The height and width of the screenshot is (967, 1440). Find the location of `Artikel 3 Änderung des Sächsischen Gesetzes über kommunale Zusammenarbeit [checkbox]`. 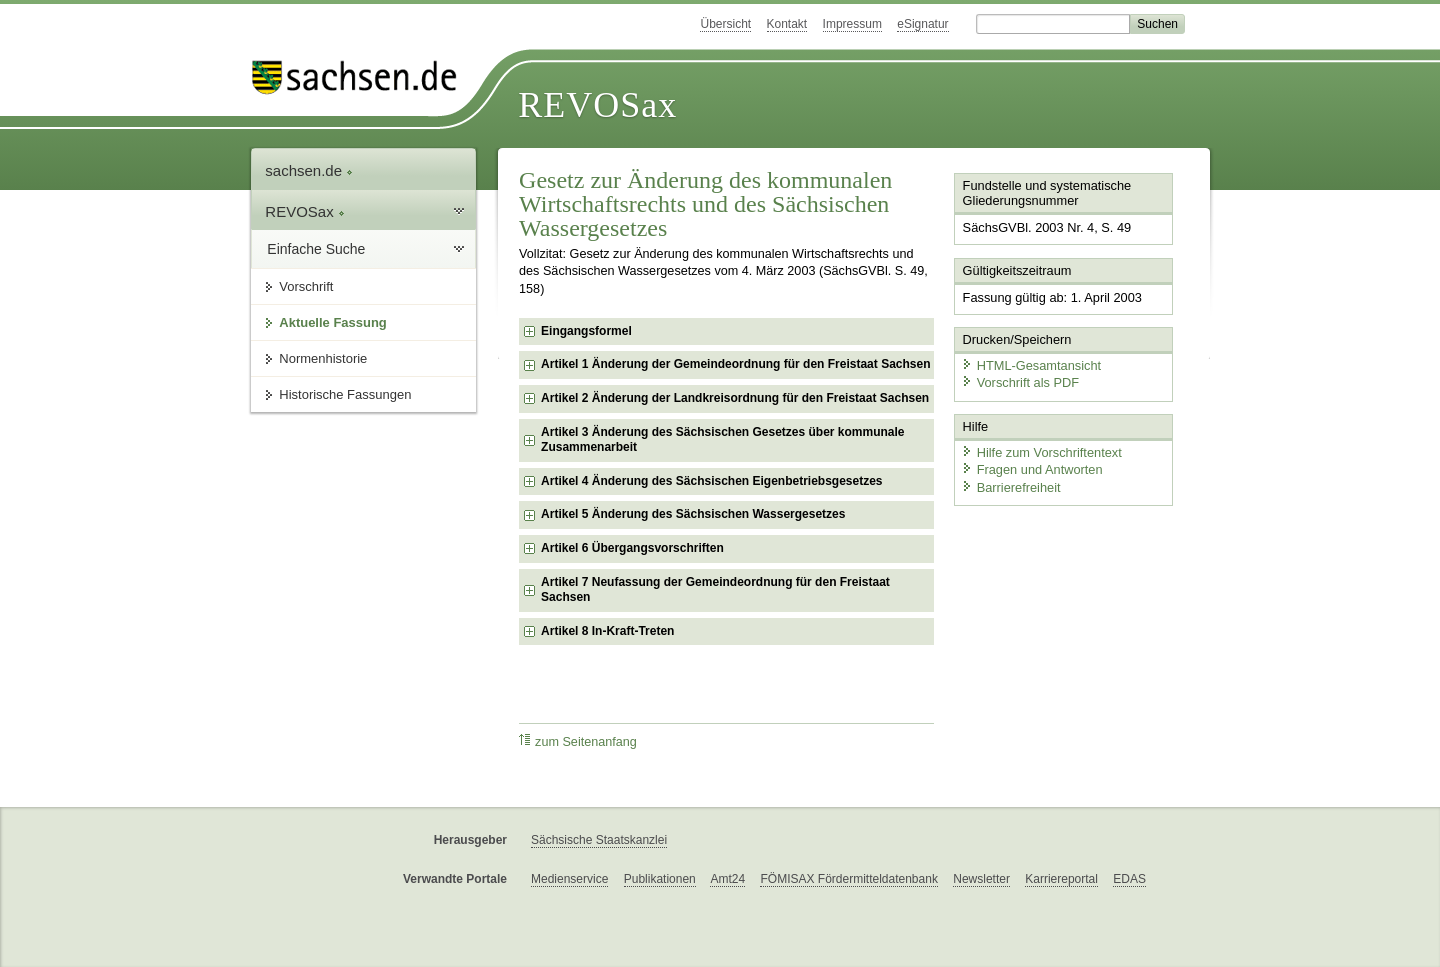

Artikel 3 Änderung des Sächsischen Gesetzes über kommunale Zusammenarbeit [checkbox] is located at coordinates (722, 440).